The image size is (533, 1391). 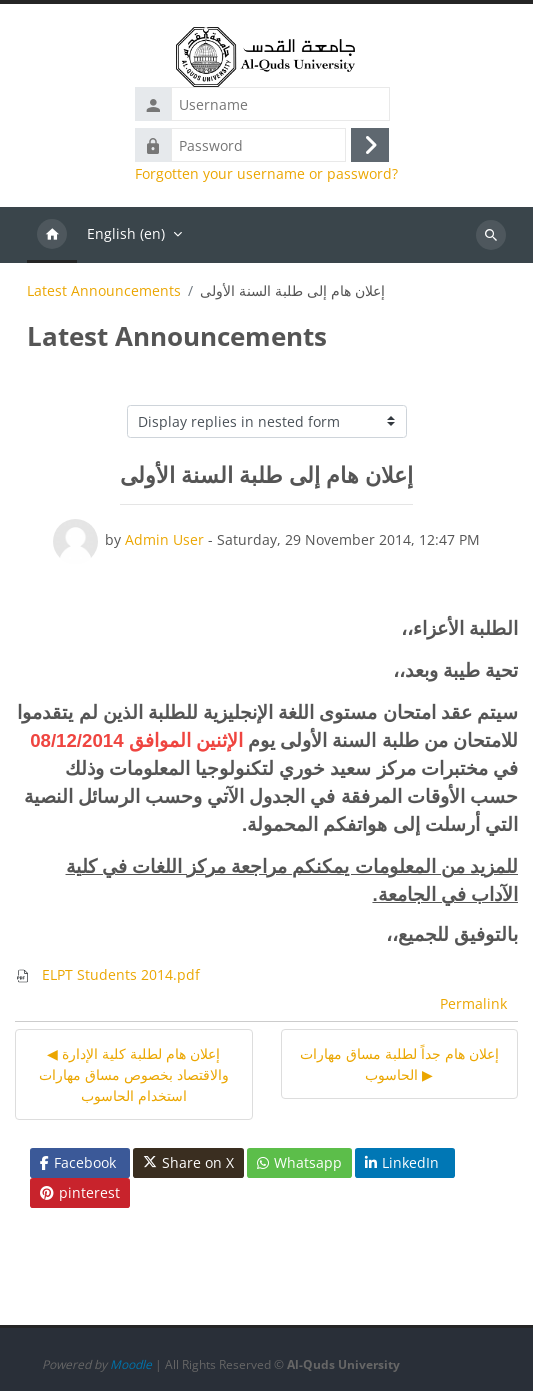 What do you see at coordinates (131, 1364) in the screenshot?
I see `Moodle` at bounding box center [131, 1364].